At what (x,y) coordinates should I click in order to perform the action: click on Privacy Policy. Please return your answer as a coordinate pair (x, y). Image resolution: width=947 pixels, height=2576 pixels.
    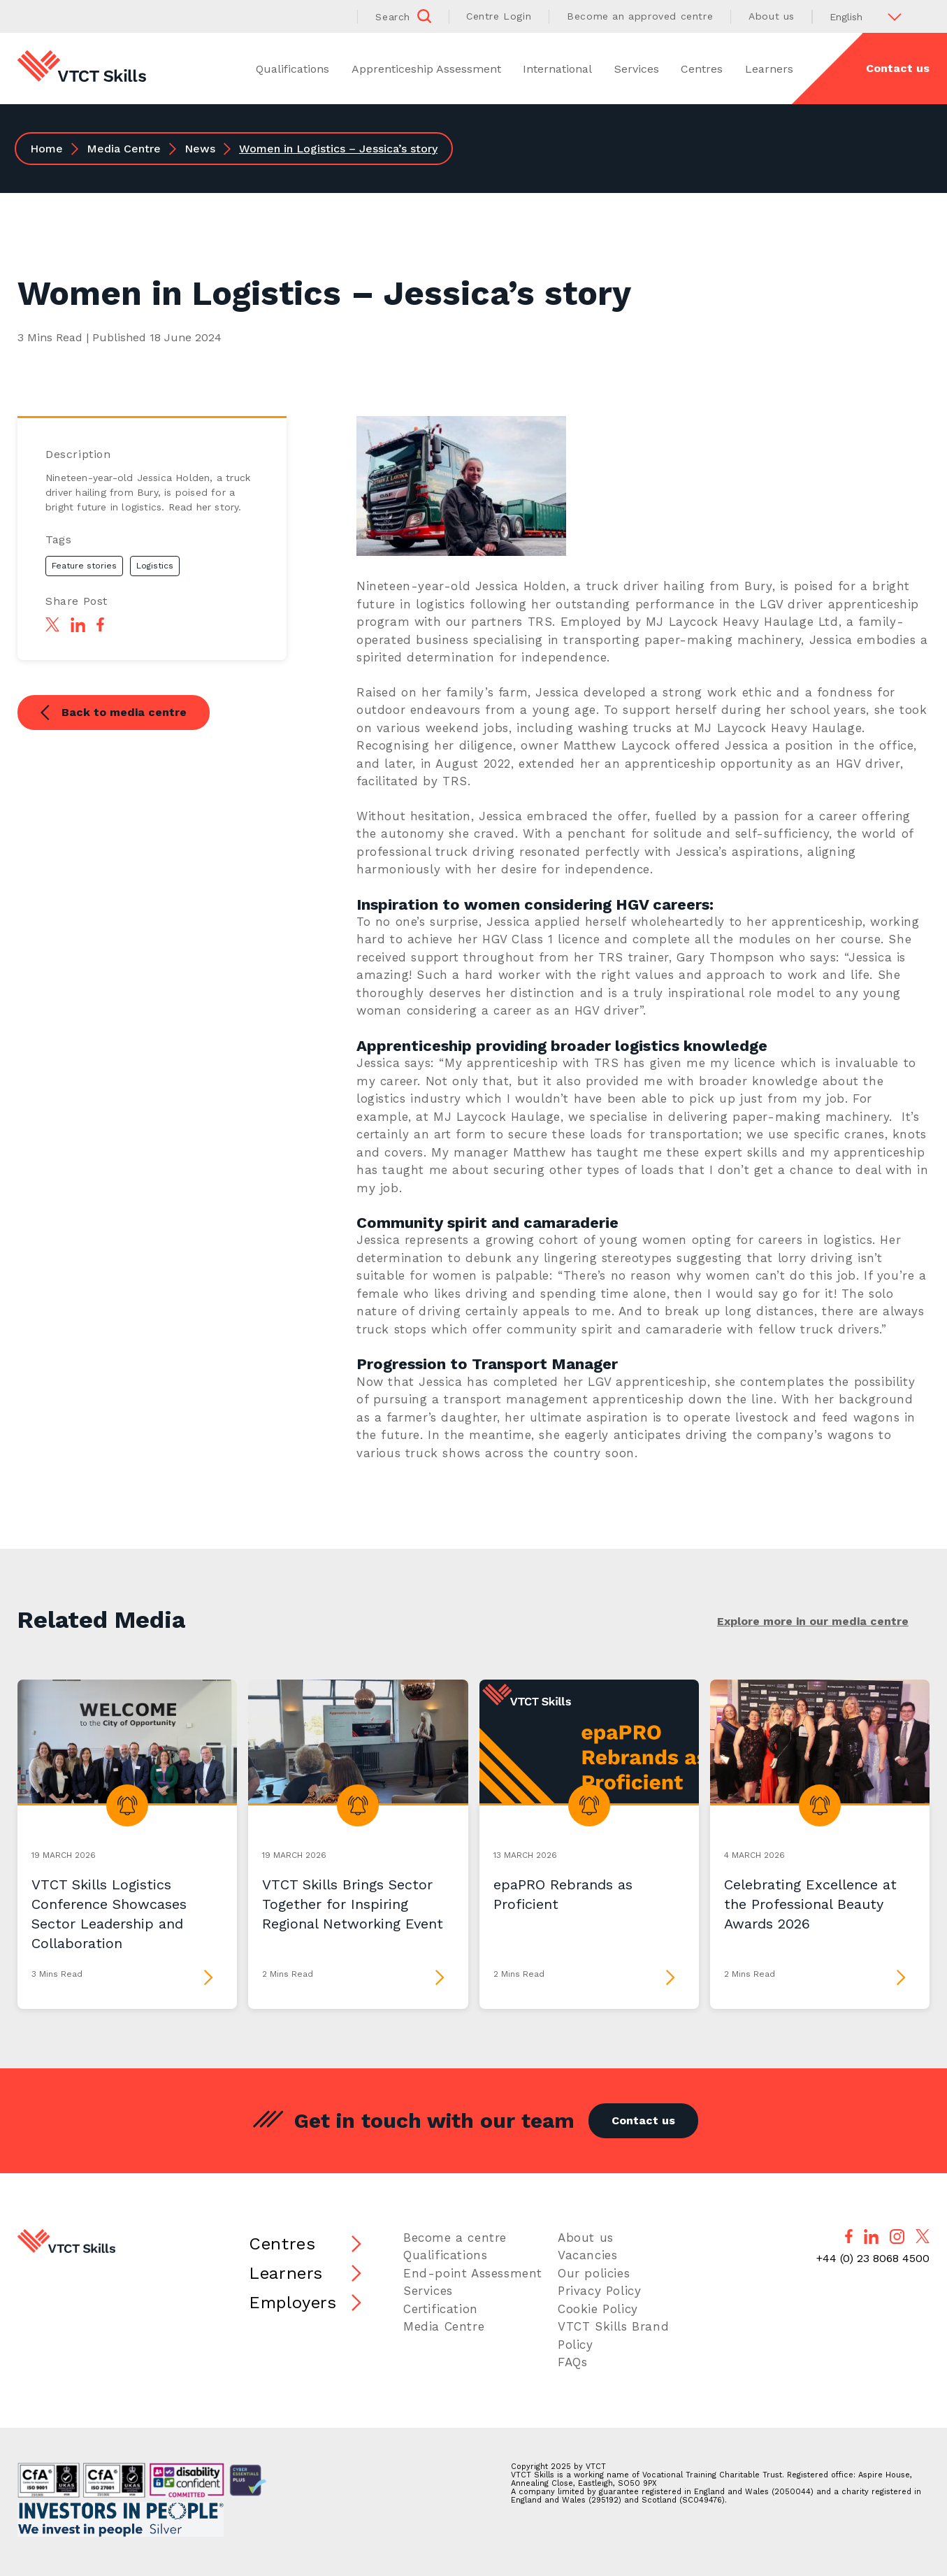
    Looking at the image, I should click on (599, 2291).